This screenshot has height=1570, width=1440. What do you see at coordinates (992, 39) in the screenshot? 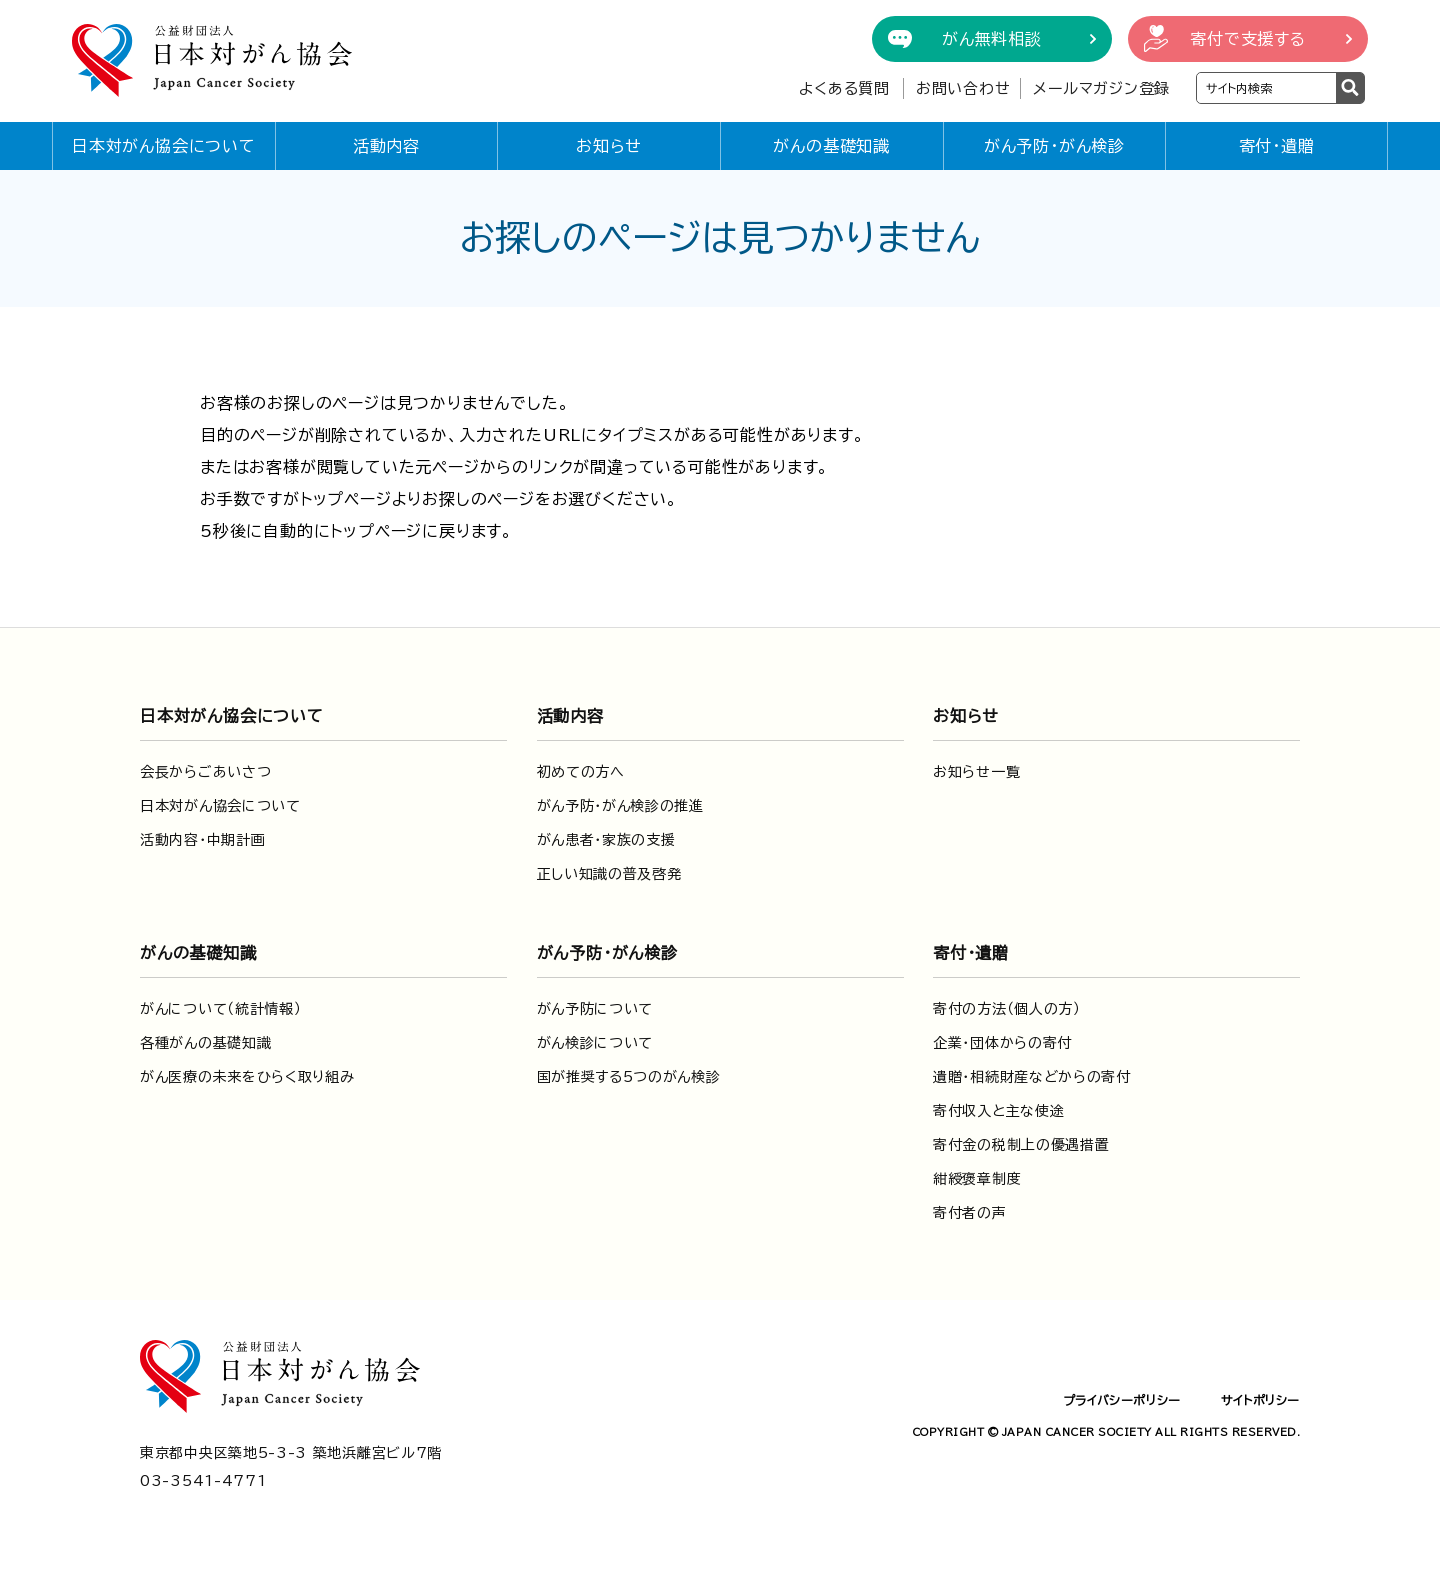
I see `がん無料相談` at bounding box center [992, 39].